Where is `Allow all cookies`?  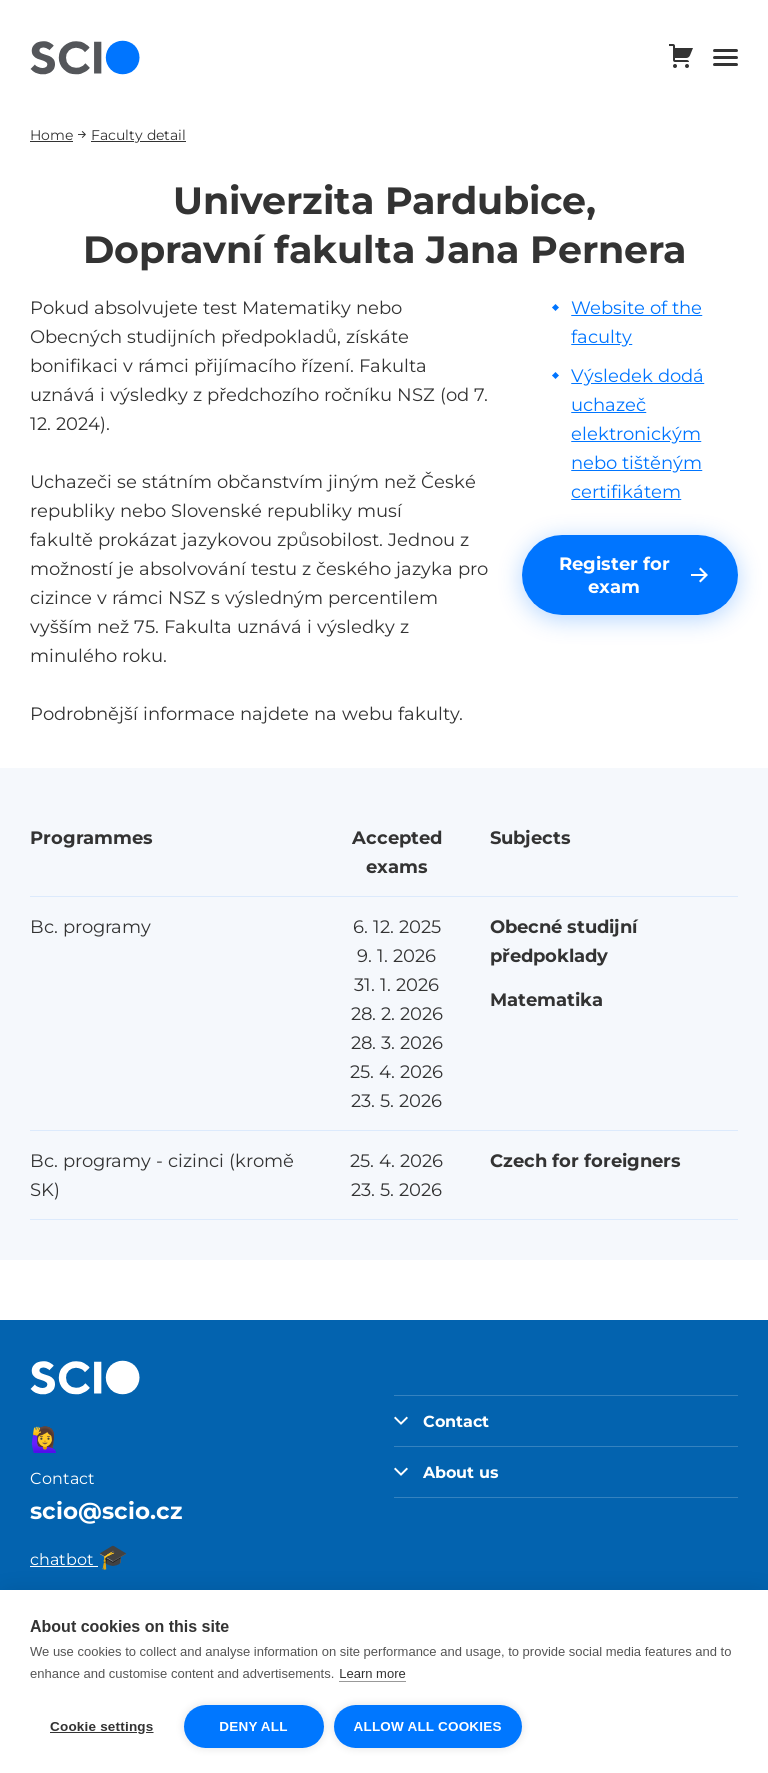 Allow all cookies is located at coordinates (428, 1726).